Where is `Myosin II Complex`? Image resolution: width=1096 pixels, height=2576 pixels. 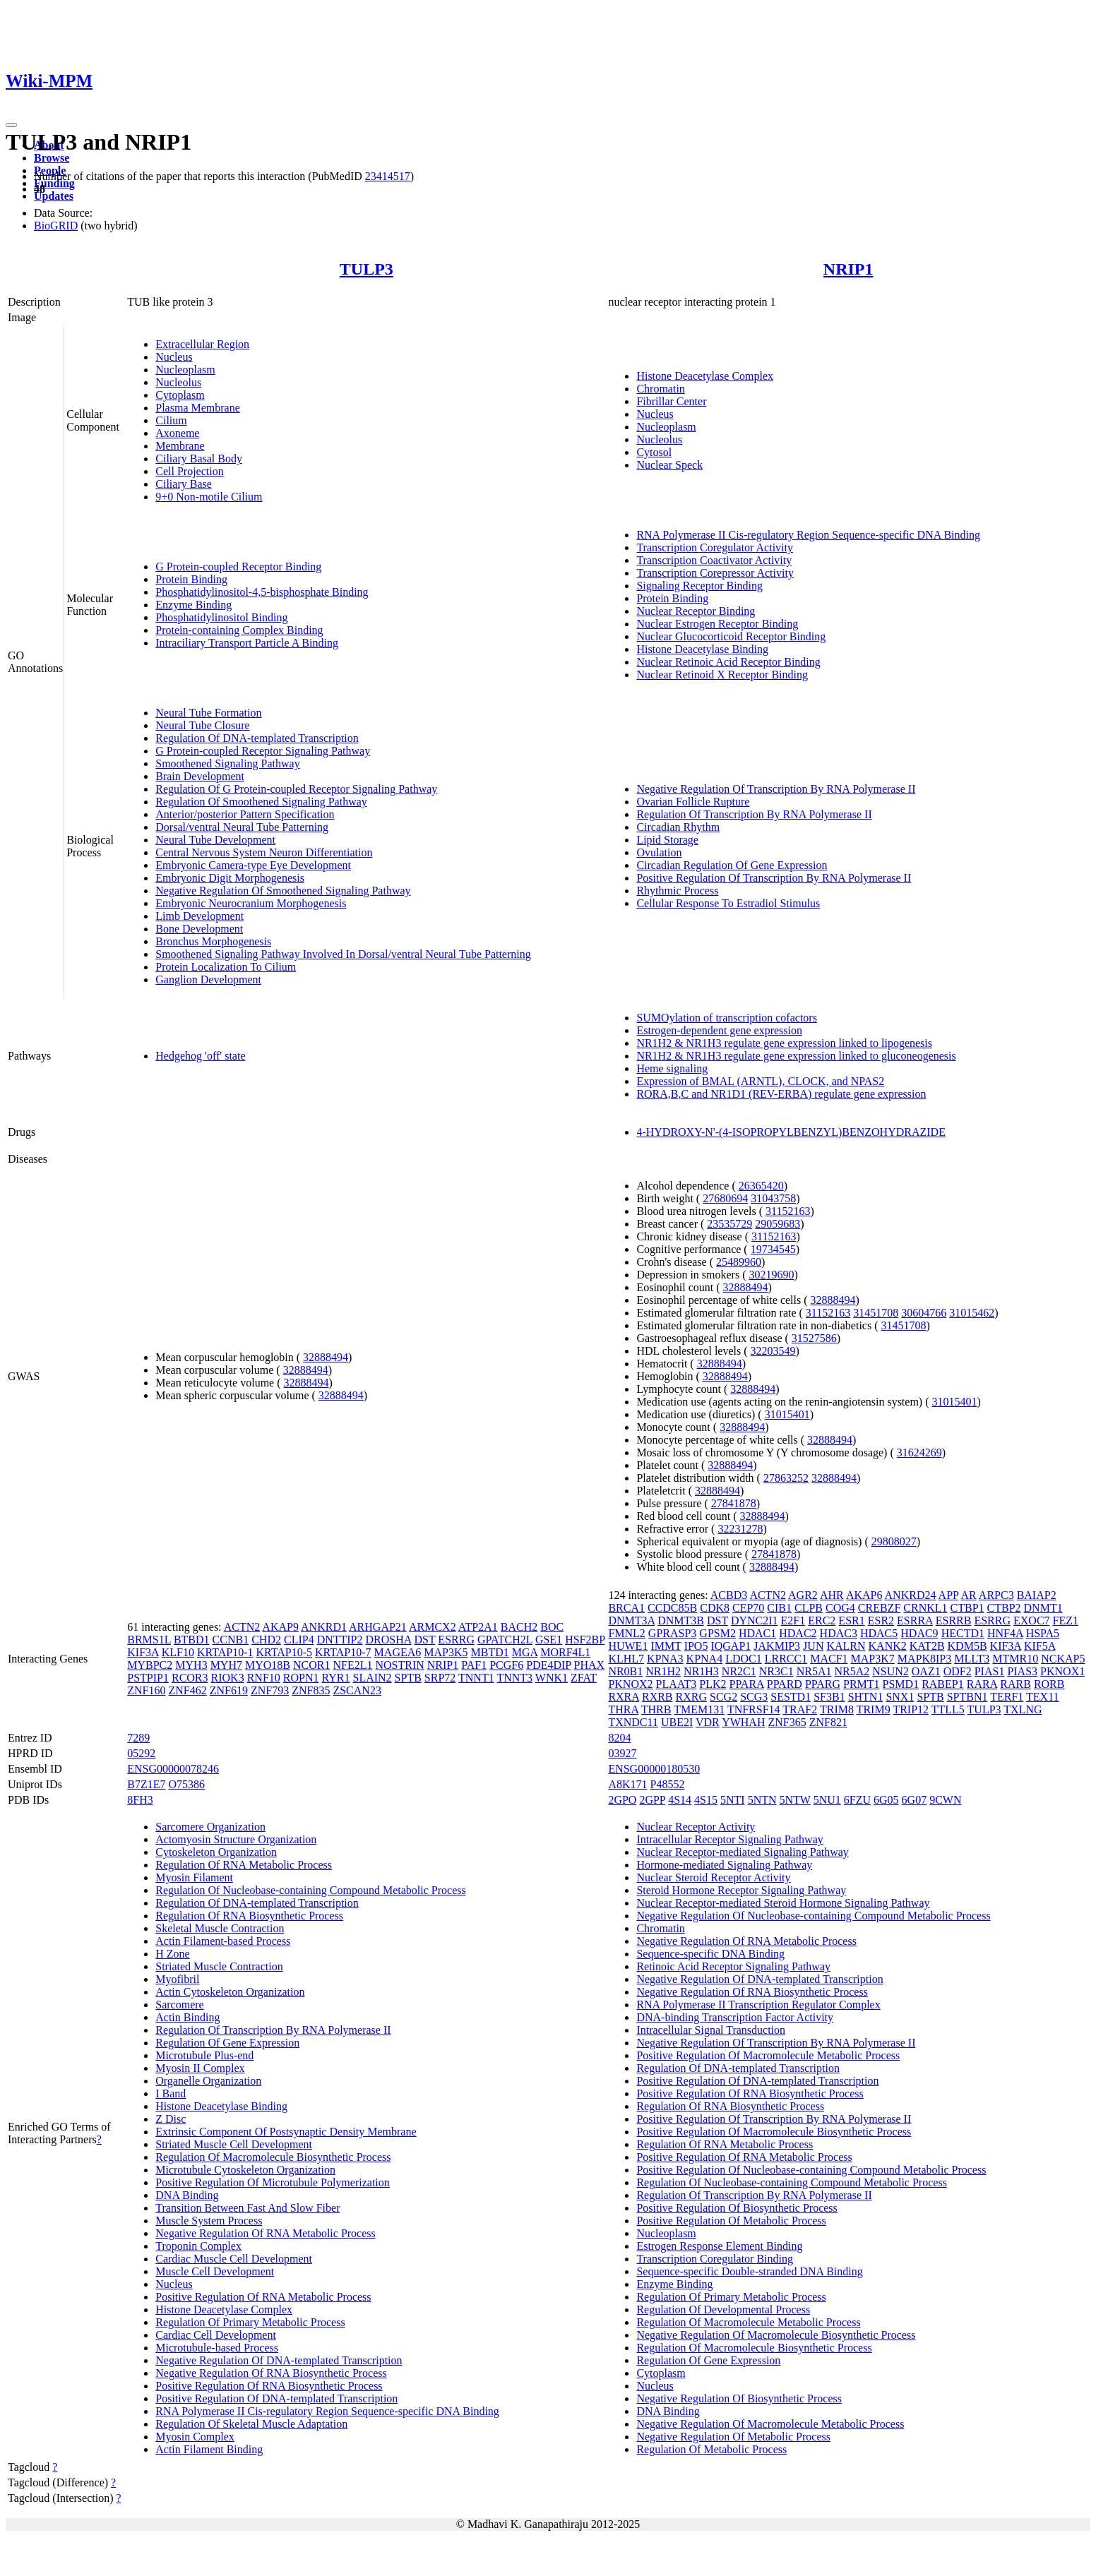 Myosin II Complex is located at coordinates (199, 2068).